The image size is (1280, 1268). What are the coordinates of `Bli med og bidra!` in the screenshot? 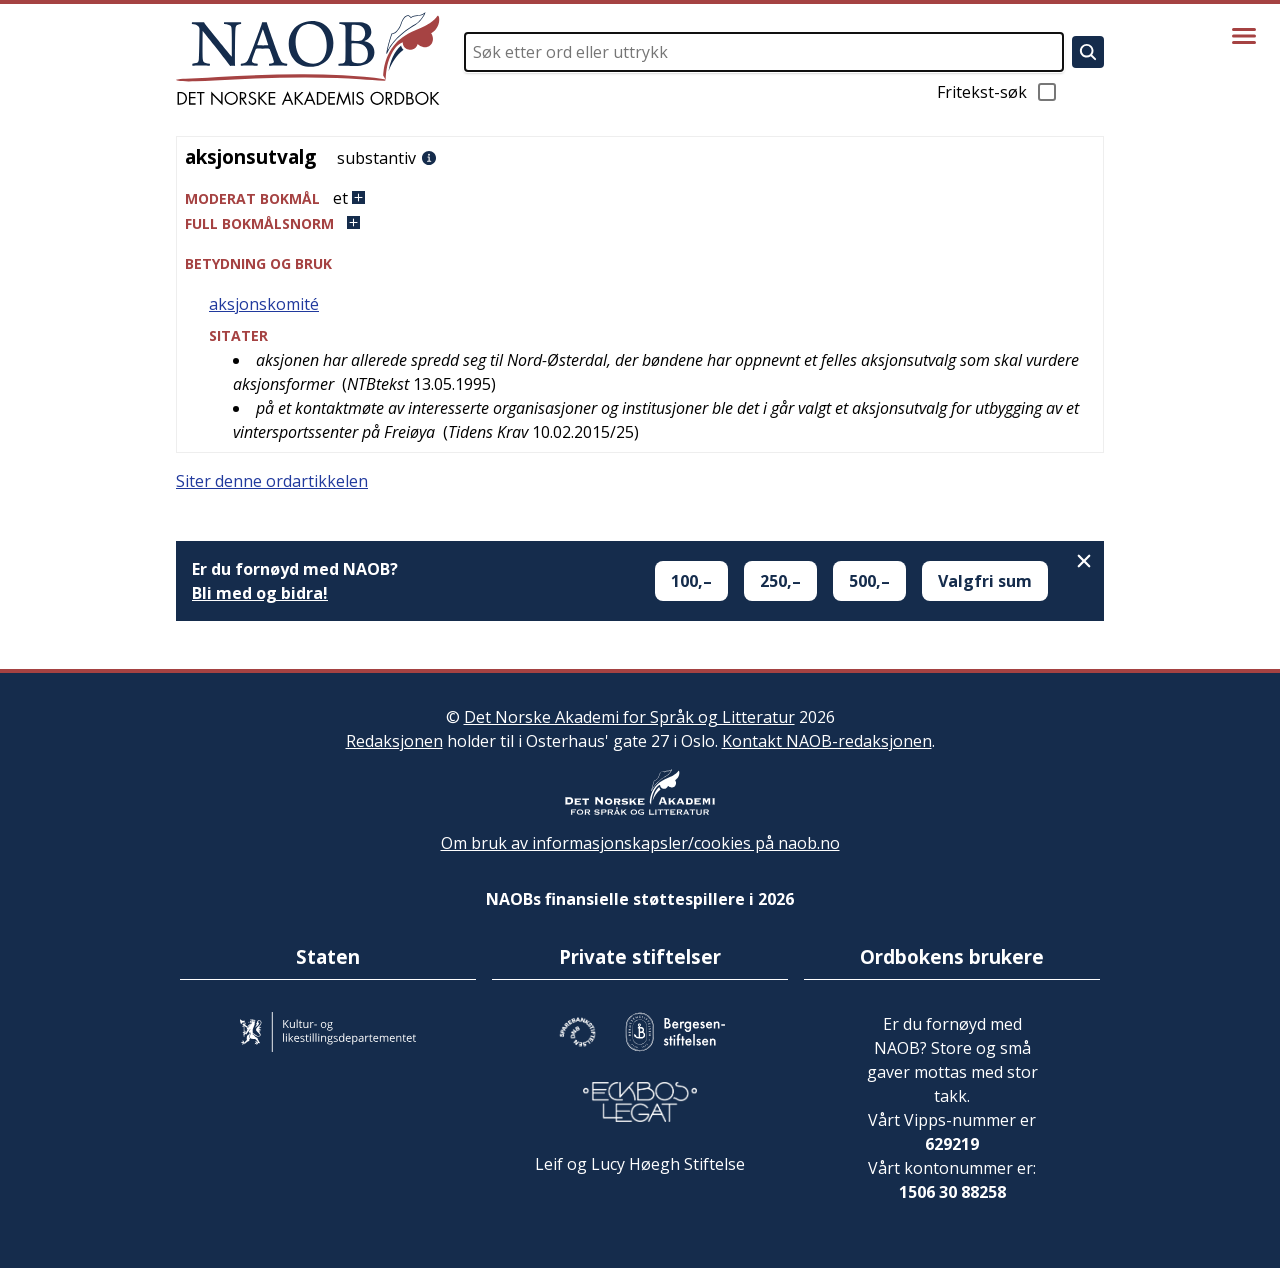 It's located at (260, 593).